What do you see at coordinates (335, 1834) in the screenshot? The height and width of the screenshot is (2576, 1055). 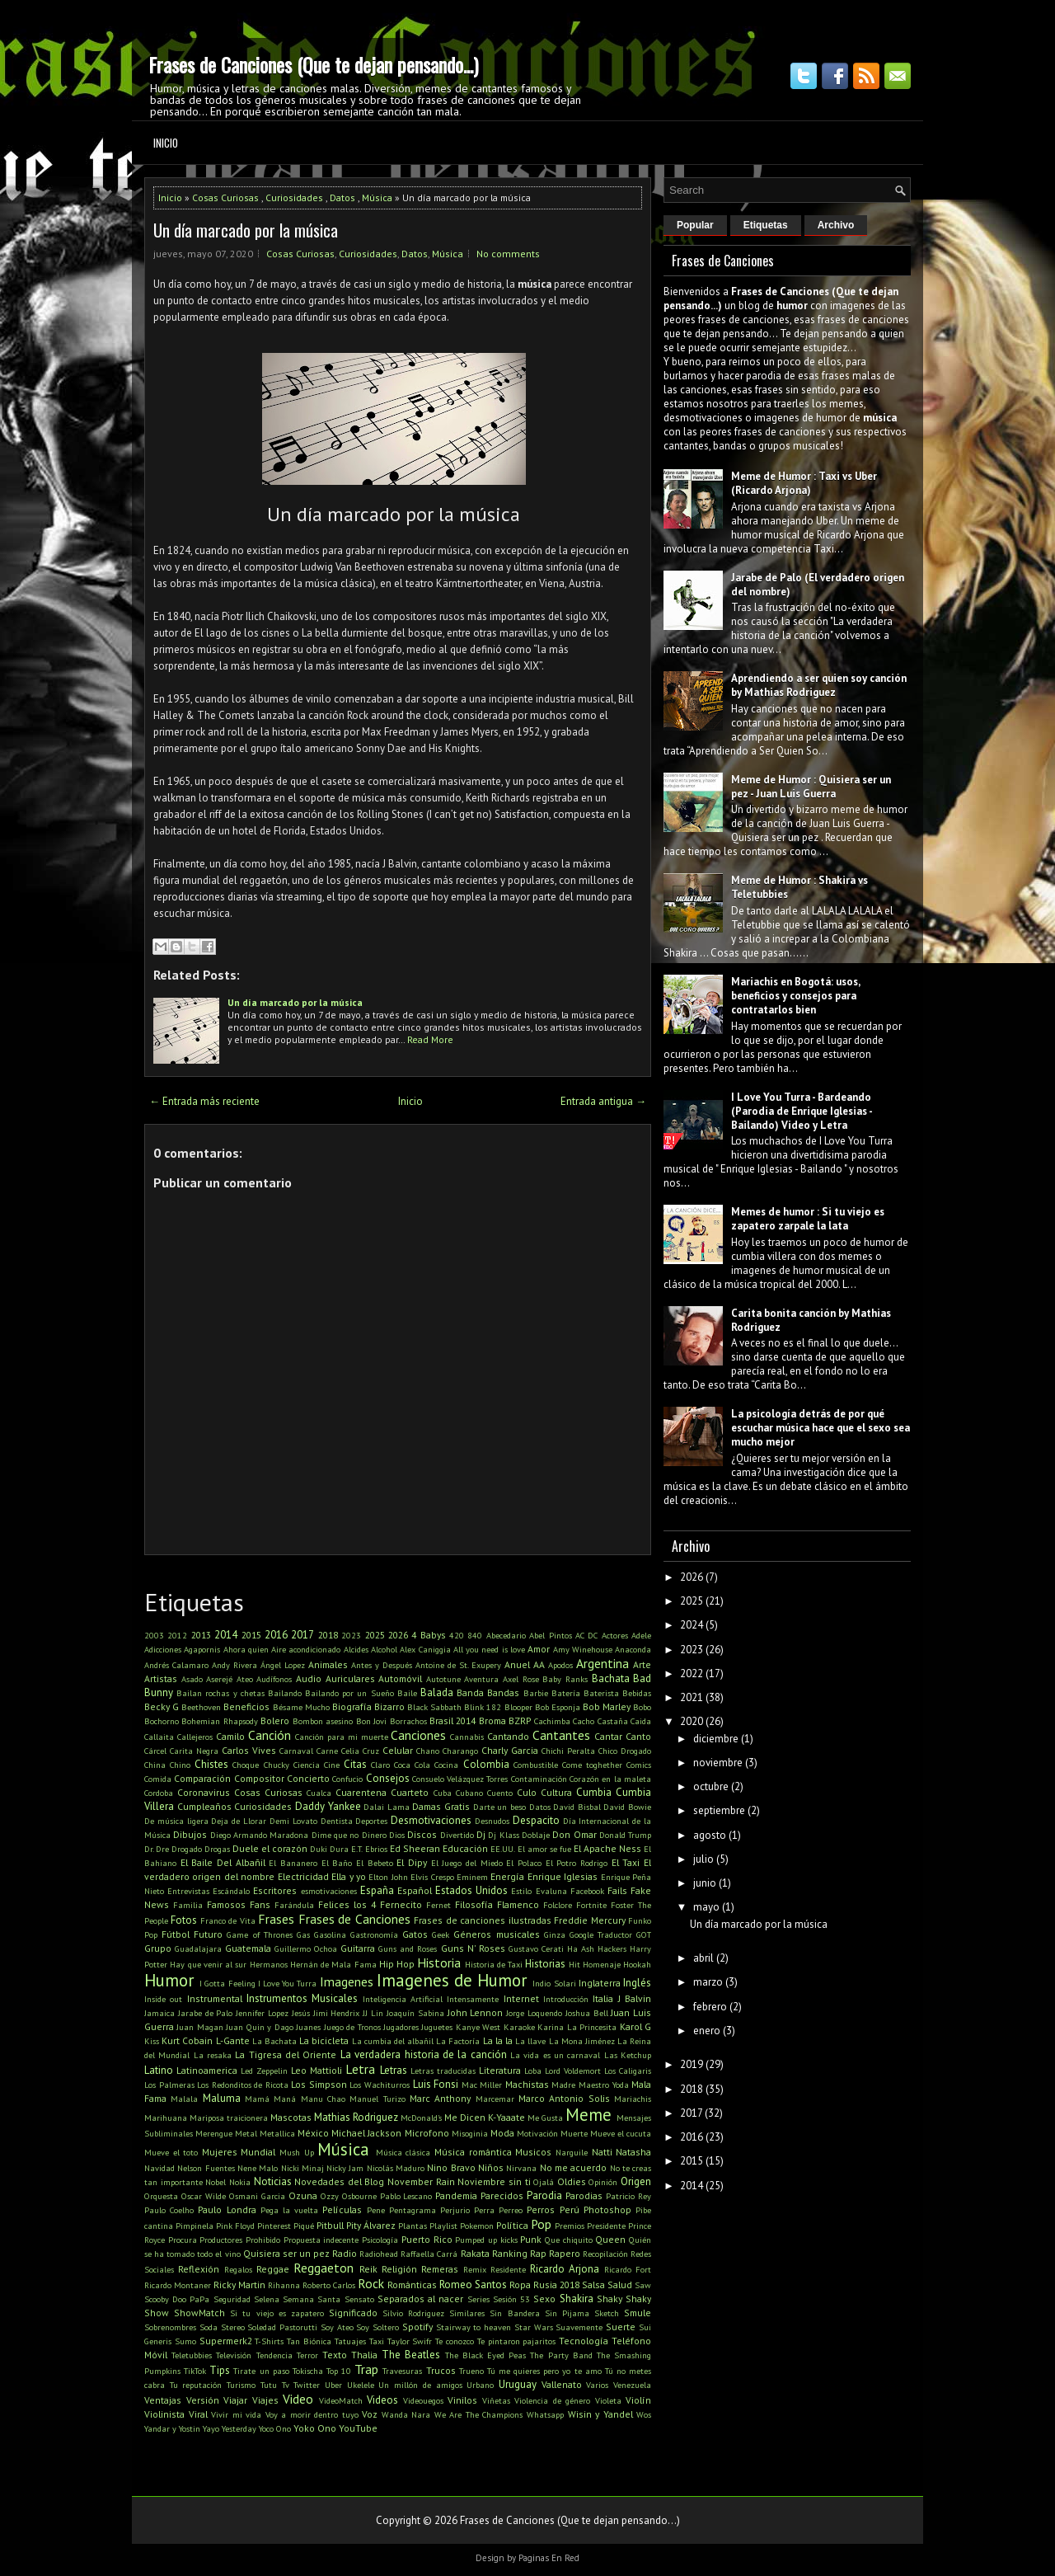 I see `Dime que no` at bounding box center [335, 1834].